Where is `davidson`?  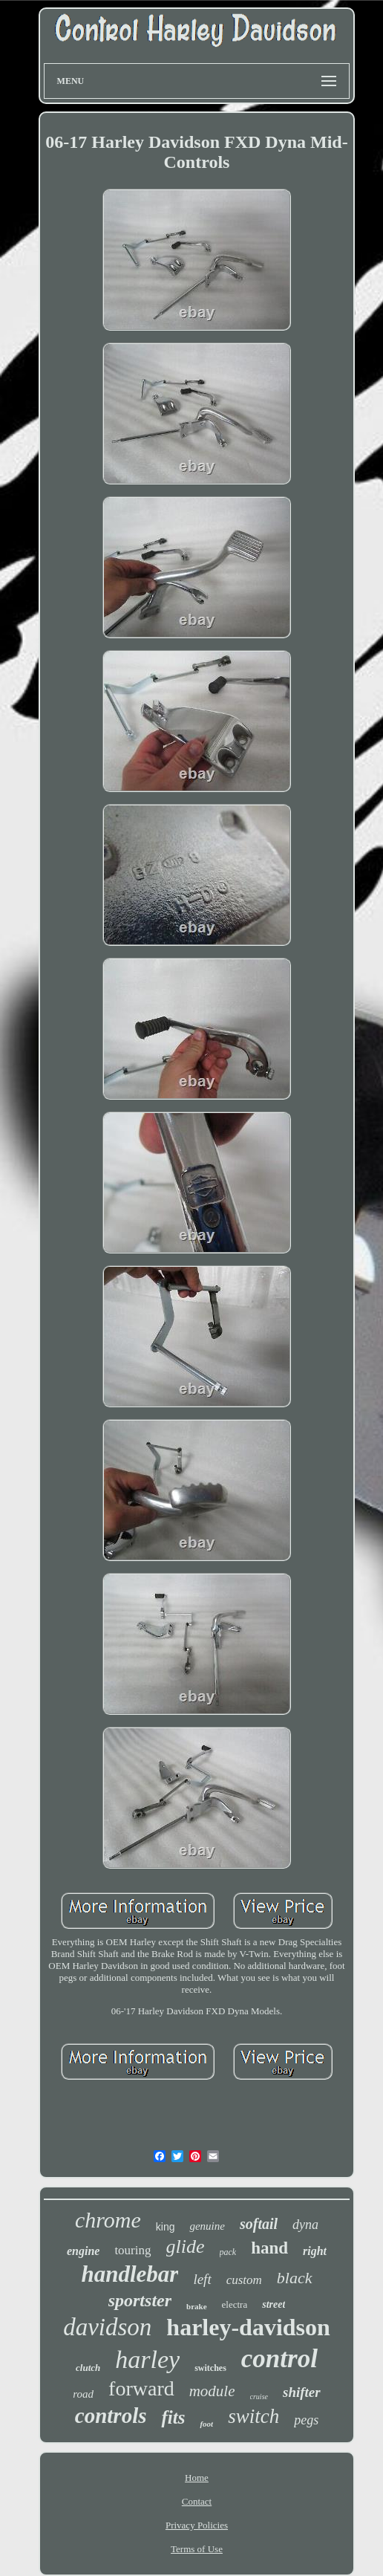 davidson is located at coordinates (107, 2327).